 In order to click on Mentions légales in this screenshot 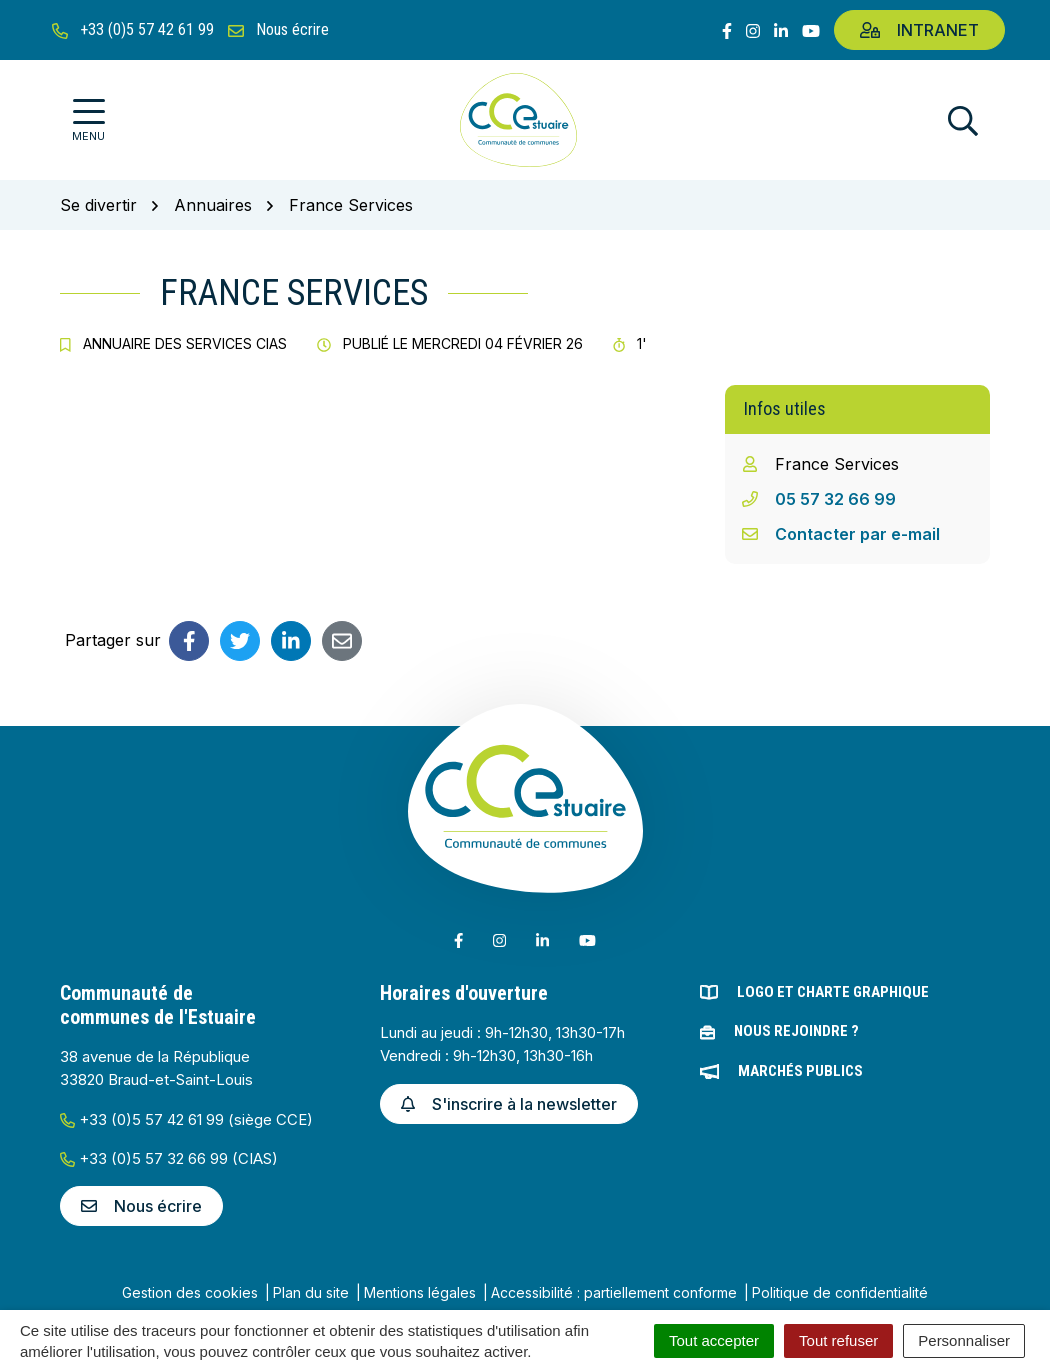, I will do `click(420, 1292)`.